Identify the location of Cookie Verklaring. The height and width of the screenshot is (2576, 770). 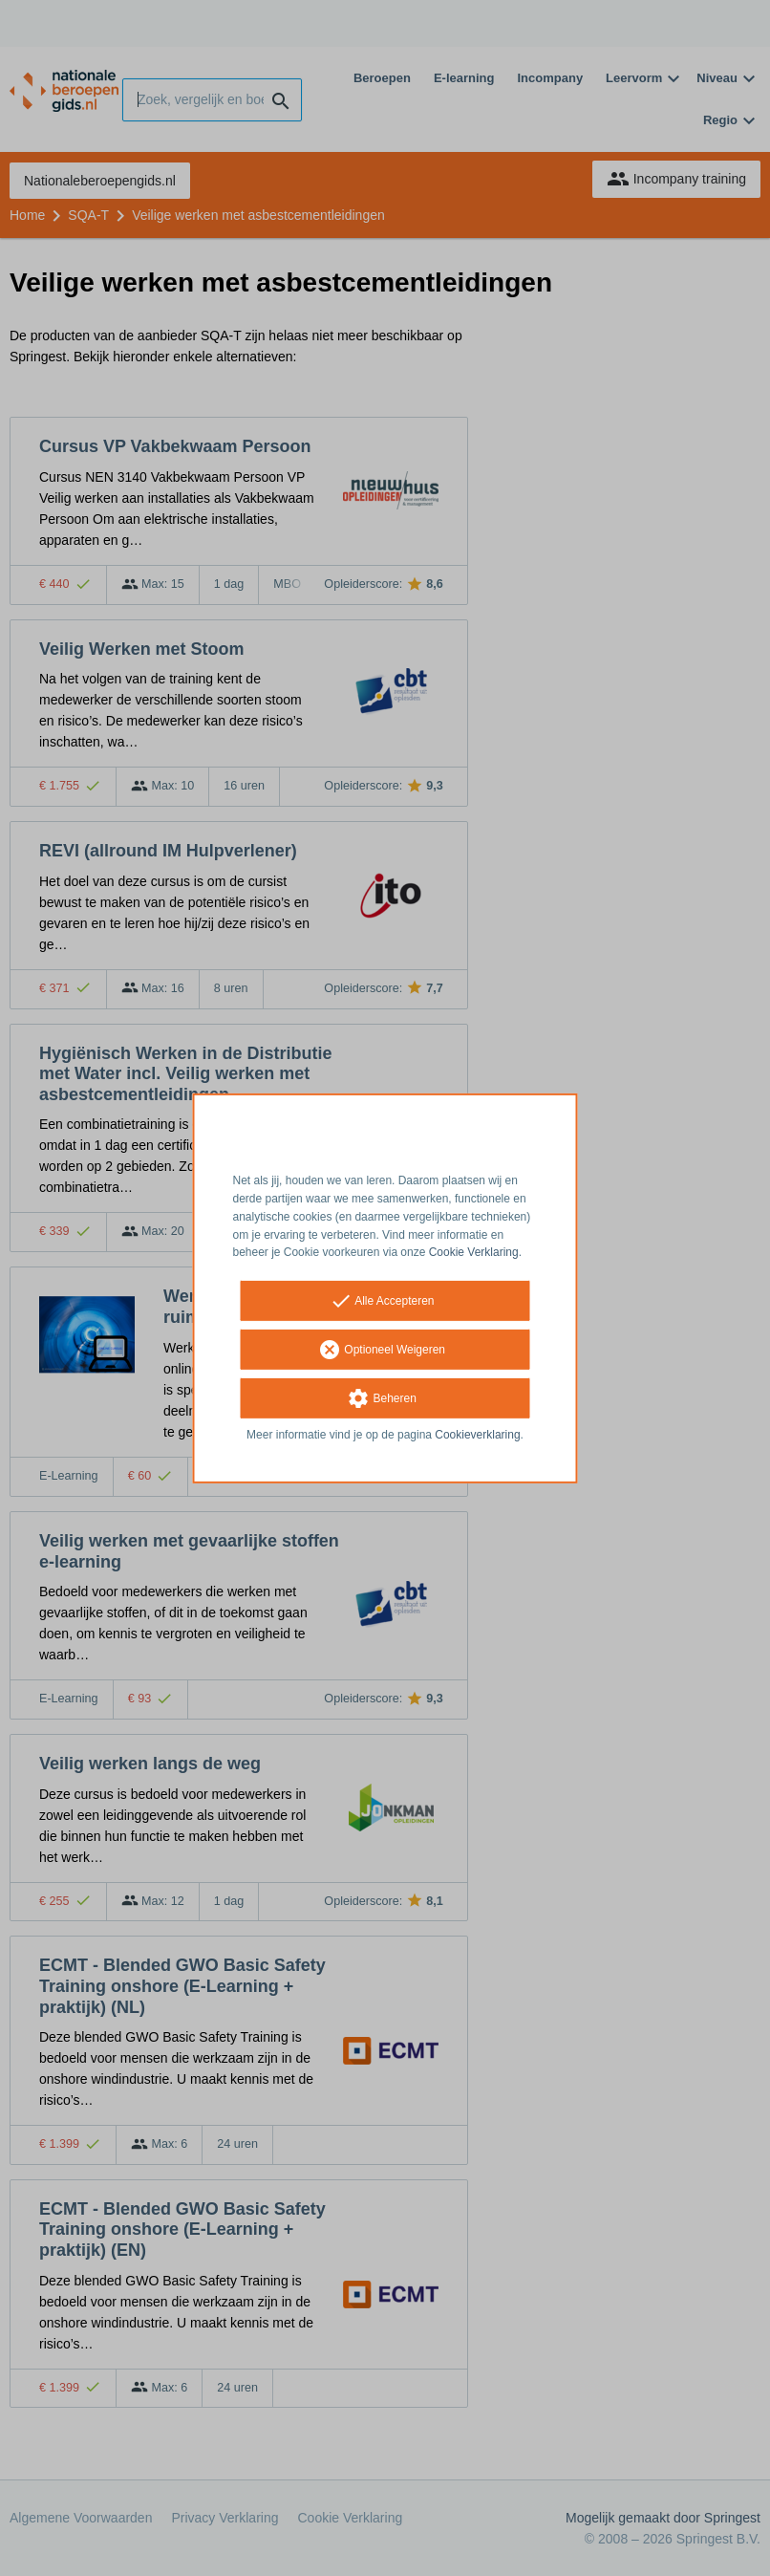
(474, 1252).